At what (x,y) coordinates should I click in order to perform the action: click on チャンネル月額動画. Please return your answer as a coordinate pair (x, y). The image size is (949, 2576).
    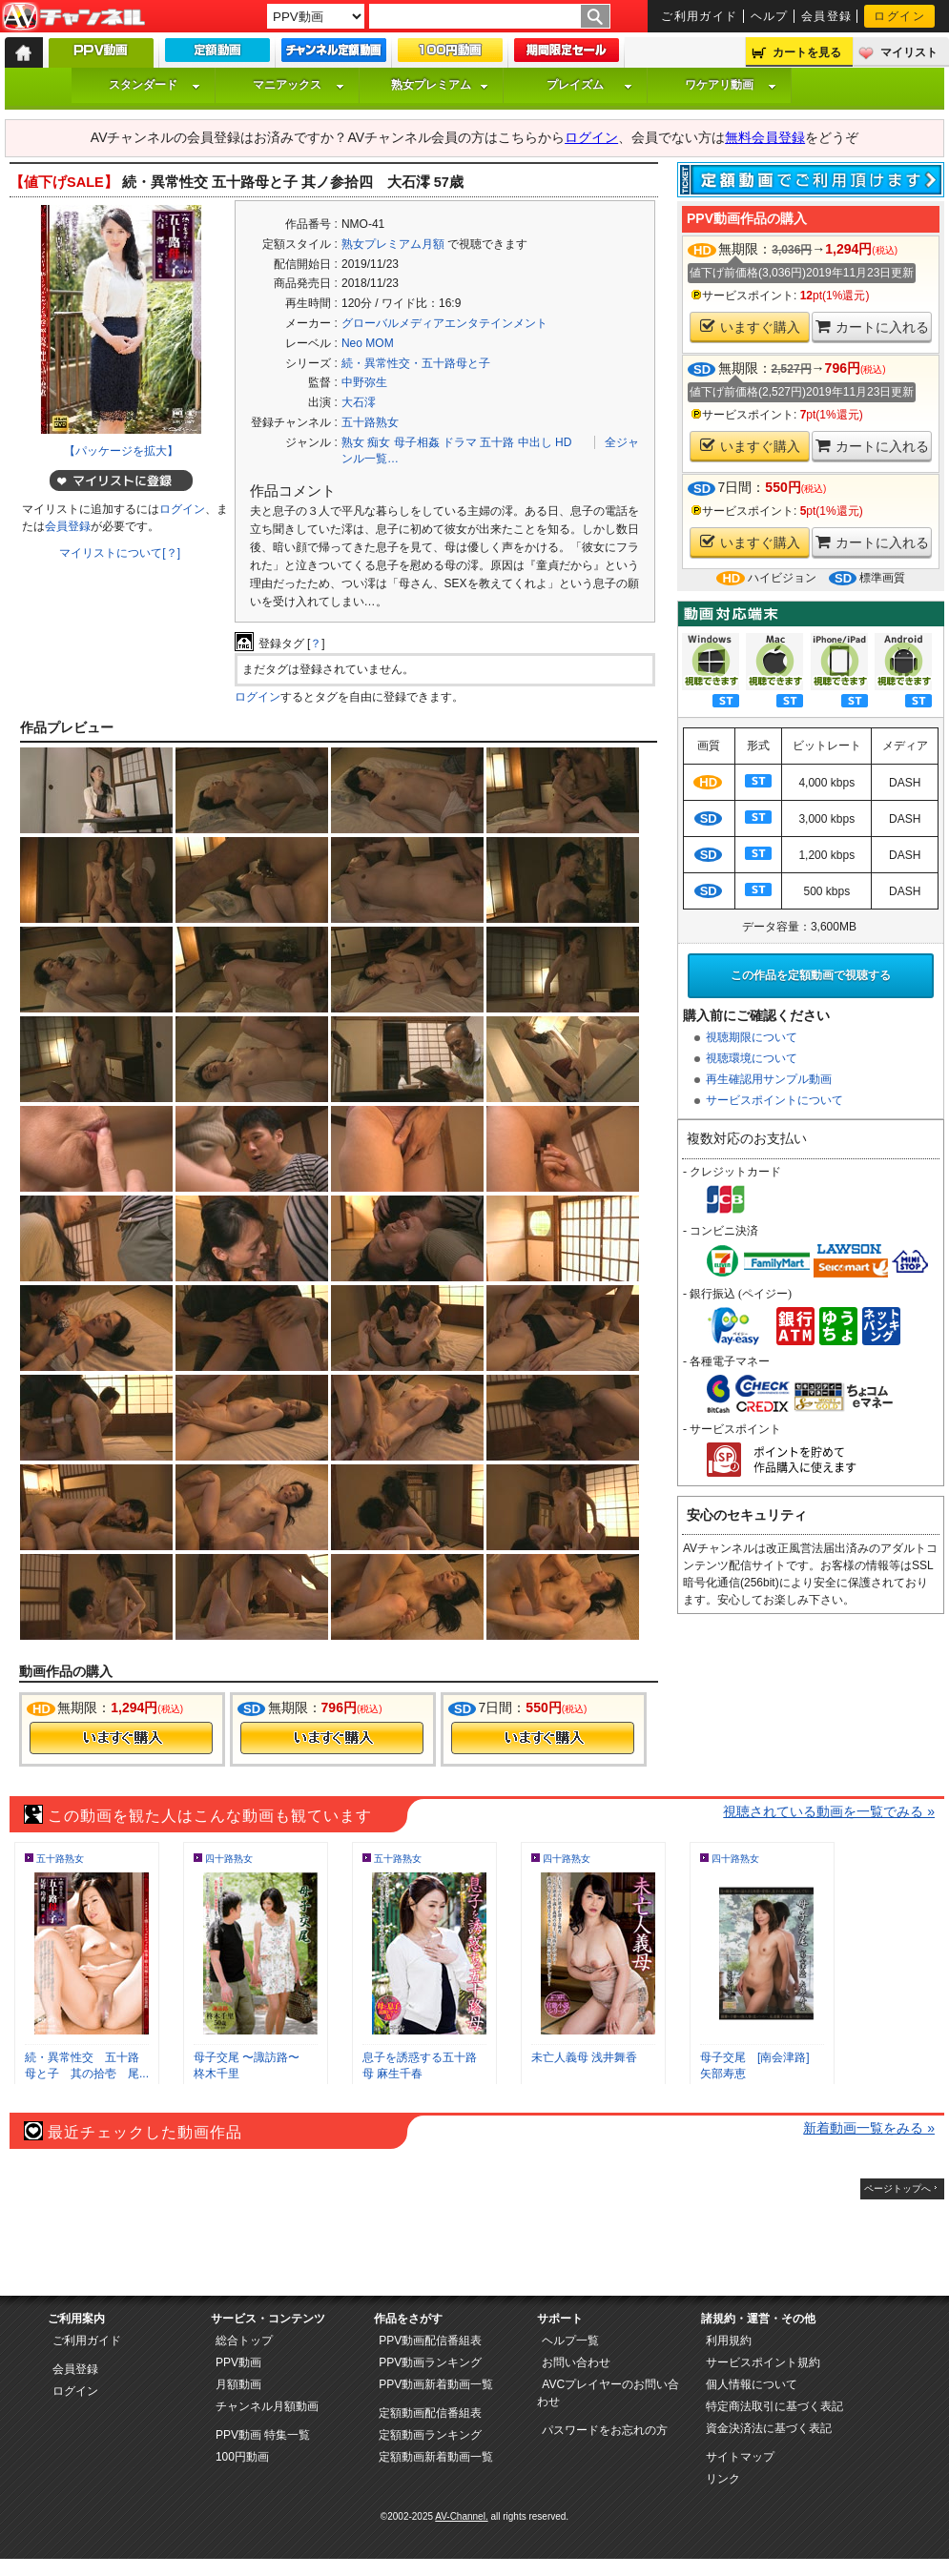
    Looking at the image, I should click on (267, 2406).